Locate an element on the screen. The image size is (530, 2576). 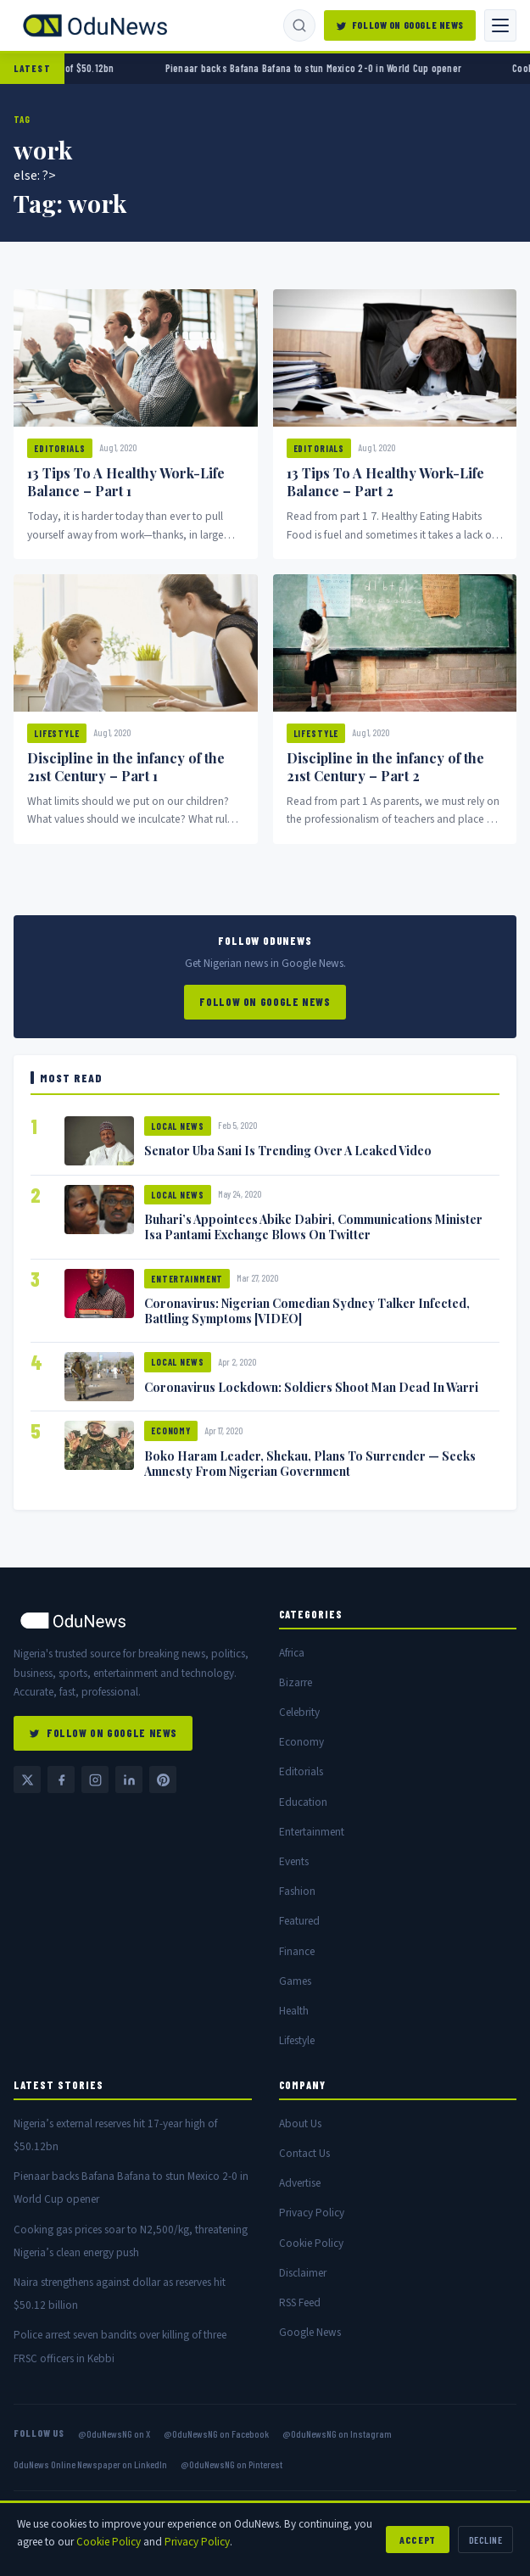
[OduNews.com — Home] is located at coordinates (95, 25).